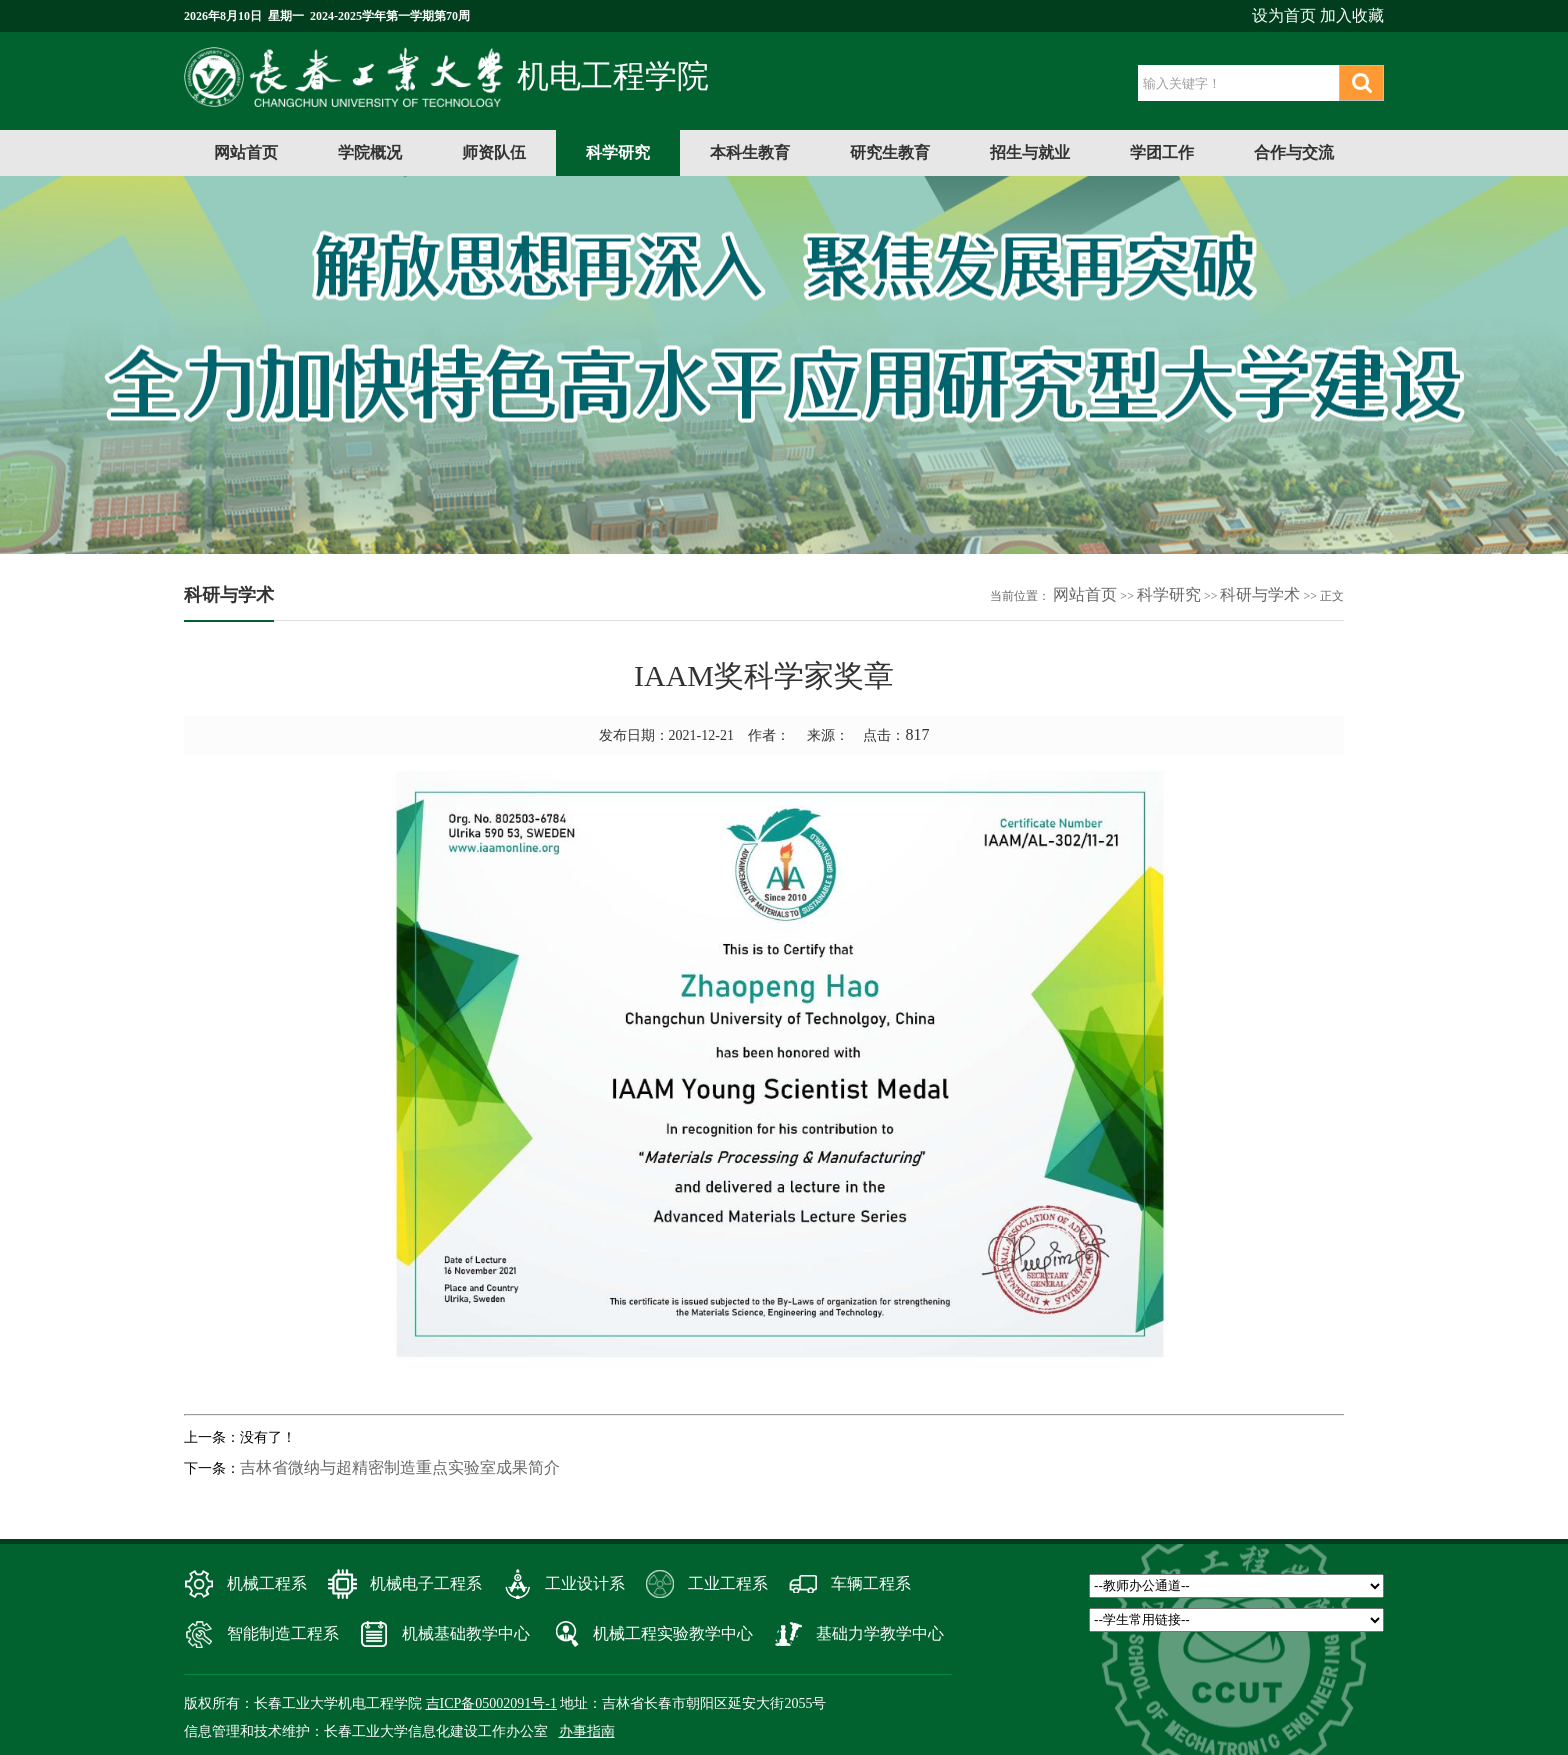 This screenshot has width=1568, height=1755. I want to click on 网站首页, so click(246, 152).